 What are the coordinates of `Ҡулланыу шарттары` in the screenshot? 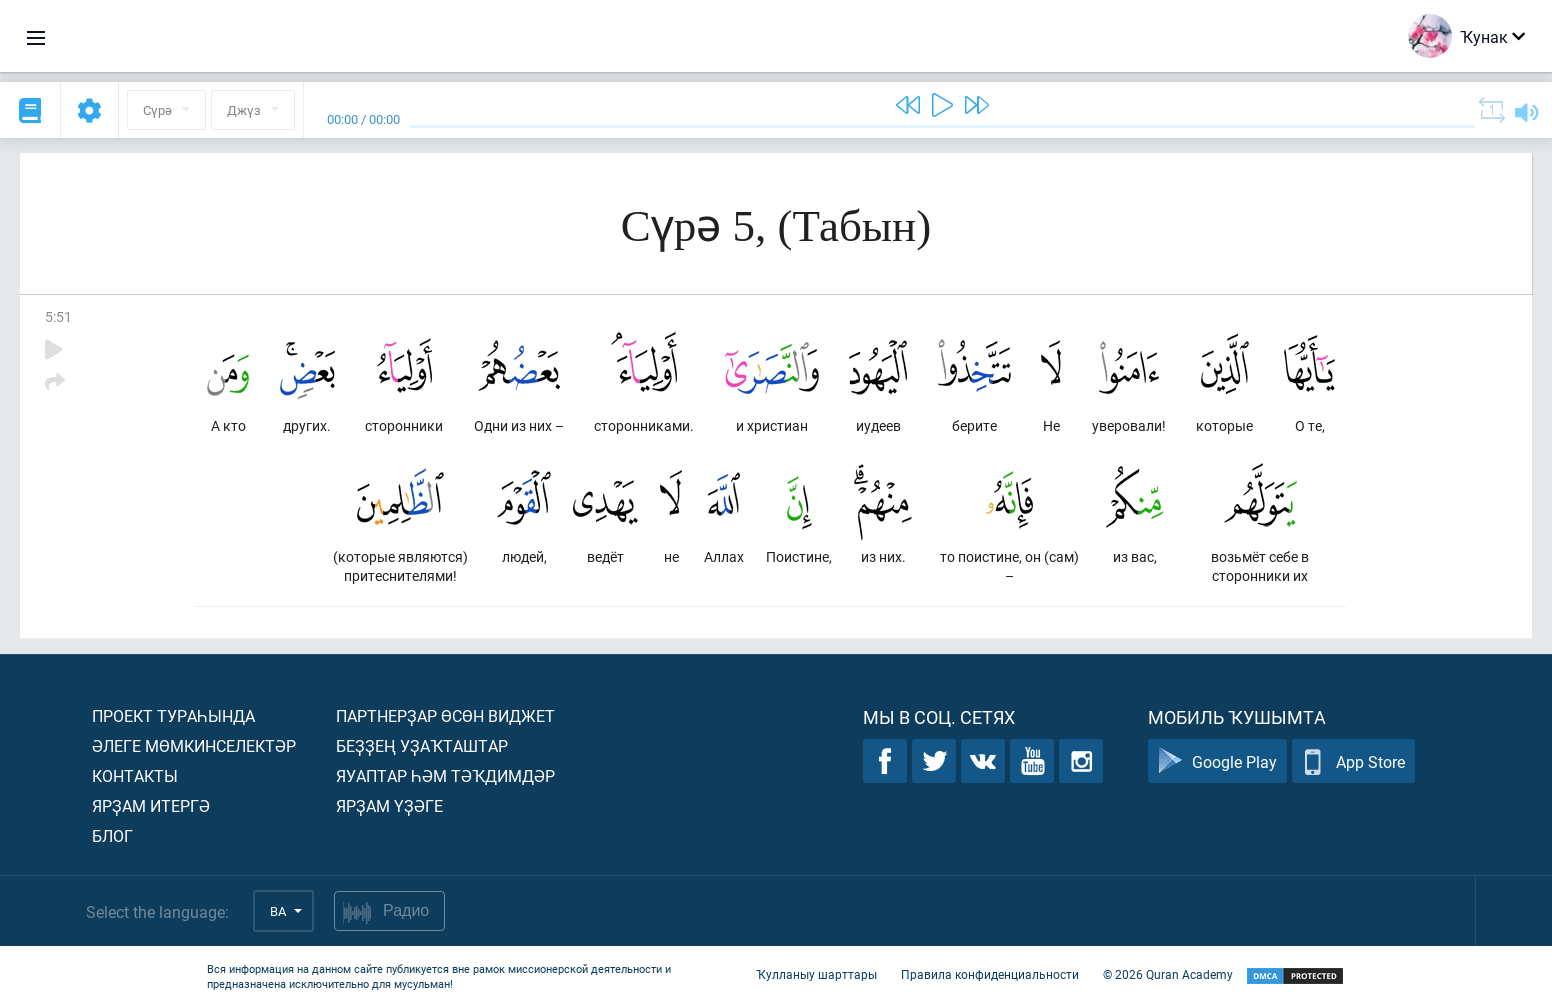 It's located at (816, 974).